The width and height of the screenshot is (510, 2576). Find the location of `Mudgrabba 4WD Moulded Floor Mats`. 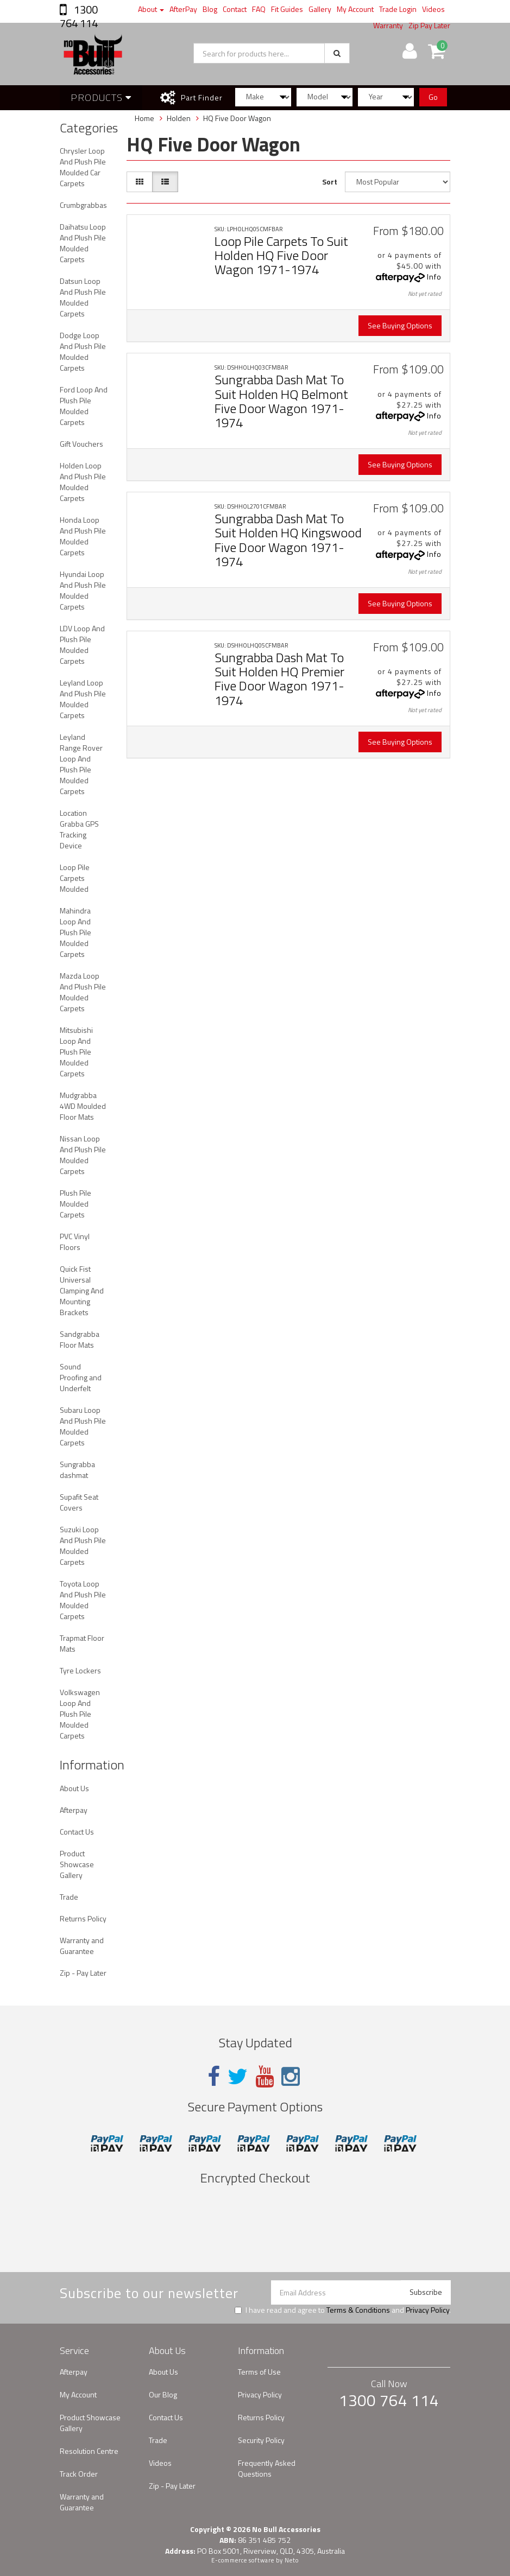

Mudgrabba 4WD Moulded Floor Mats is located at coordinates (83, 1105).